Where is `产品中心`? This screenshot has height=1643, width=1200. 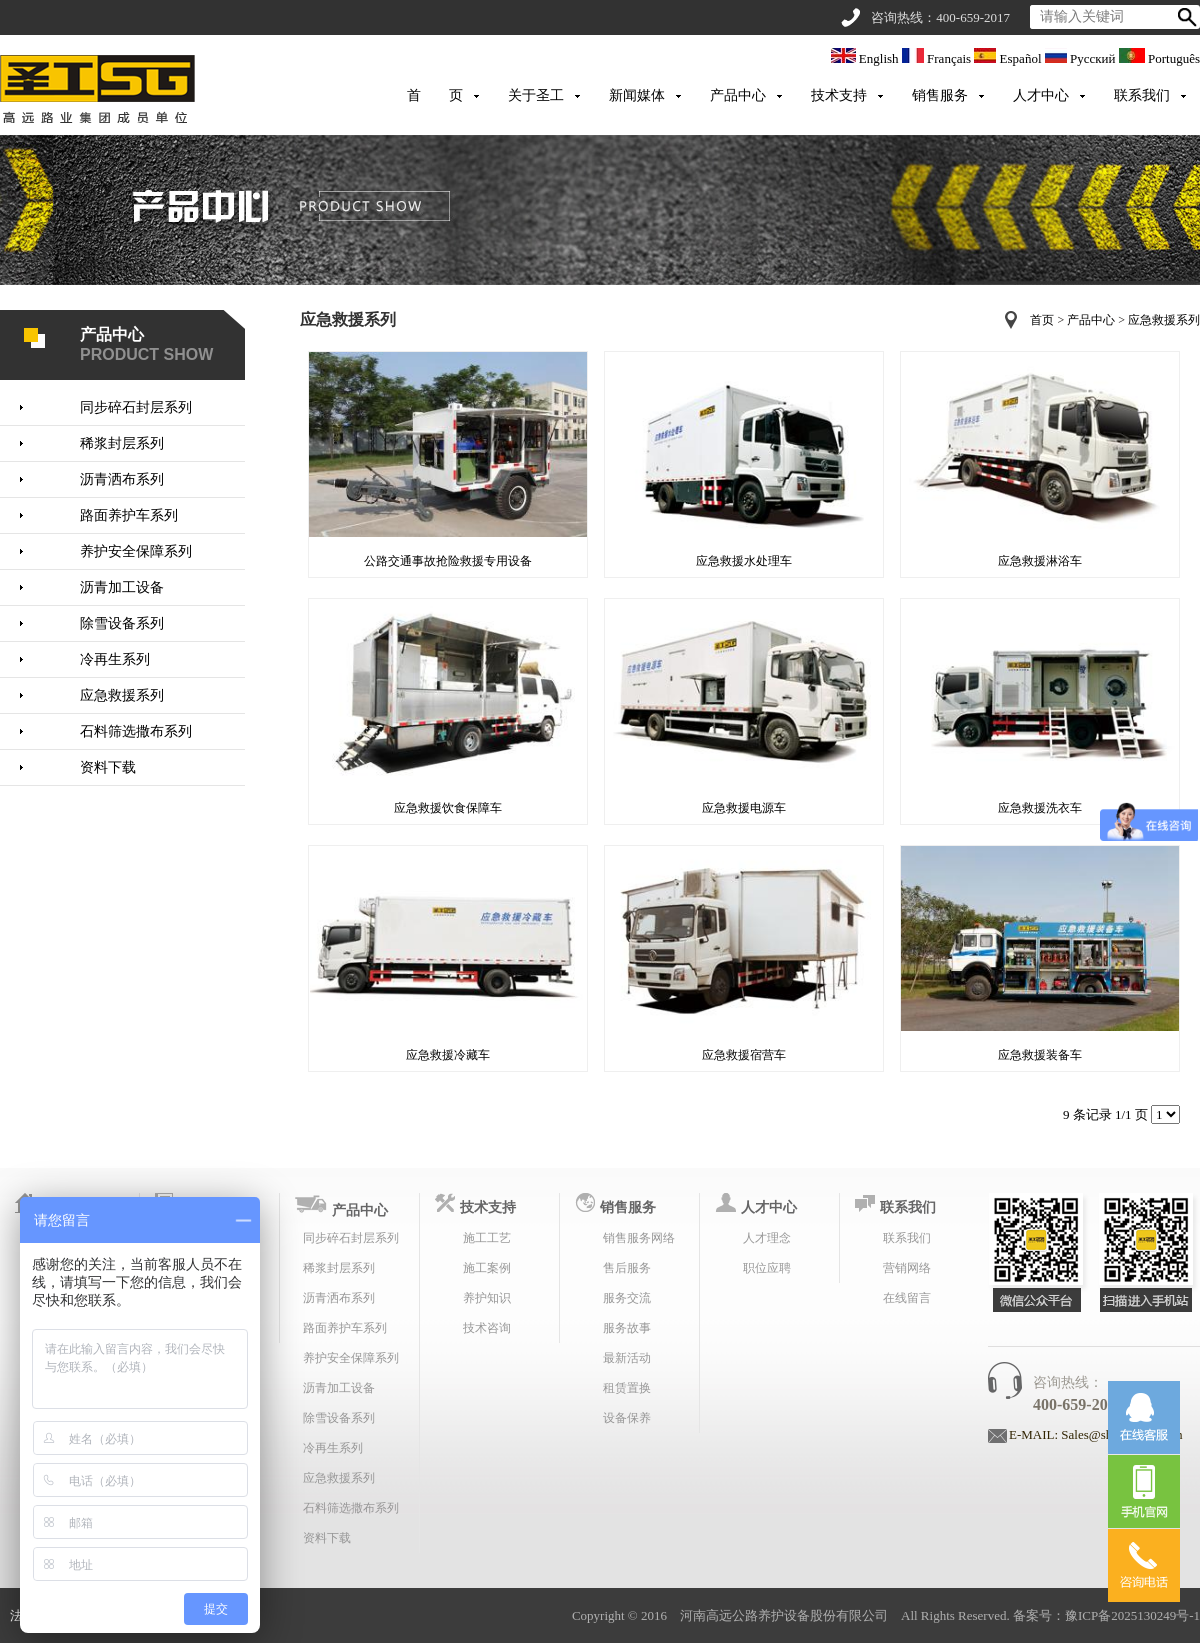 产品中心 is located at coordinates (738, 95).